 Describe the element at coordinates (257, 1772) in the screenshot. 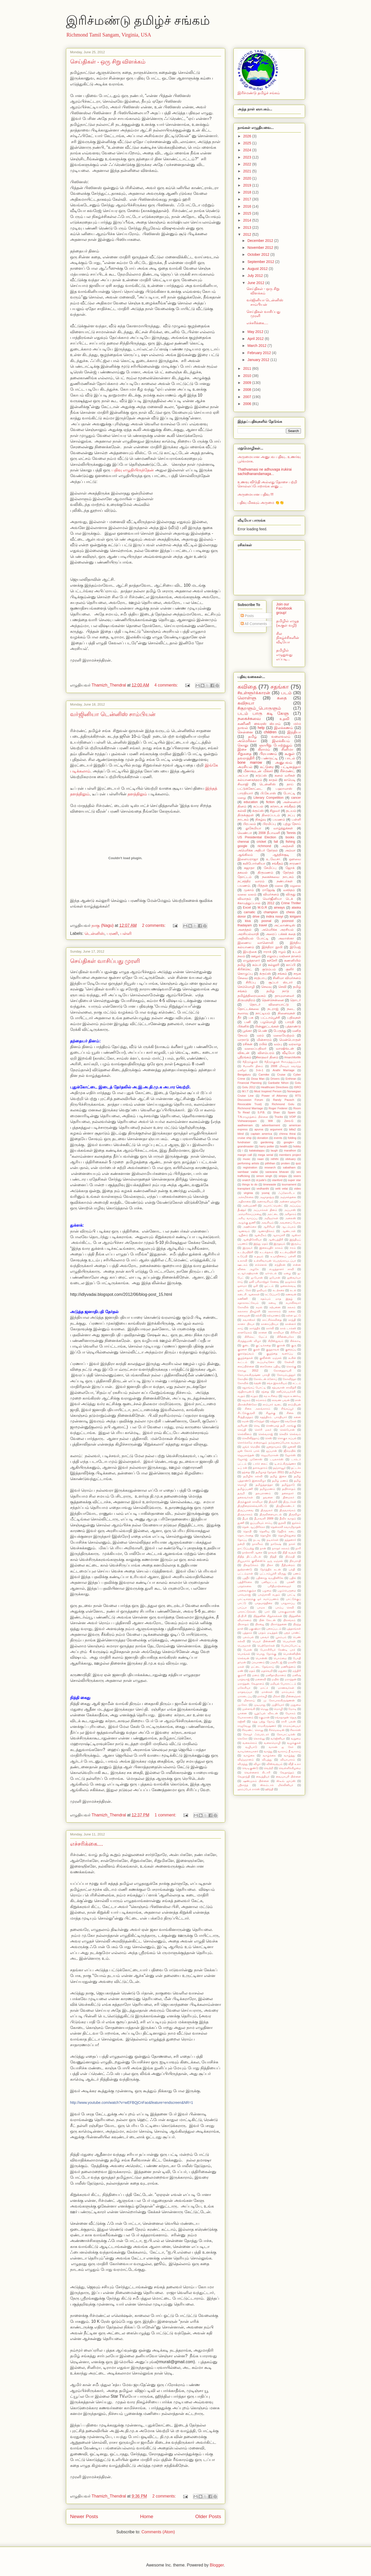

I see `வெள்ளைக் கிடாரி` at that location.